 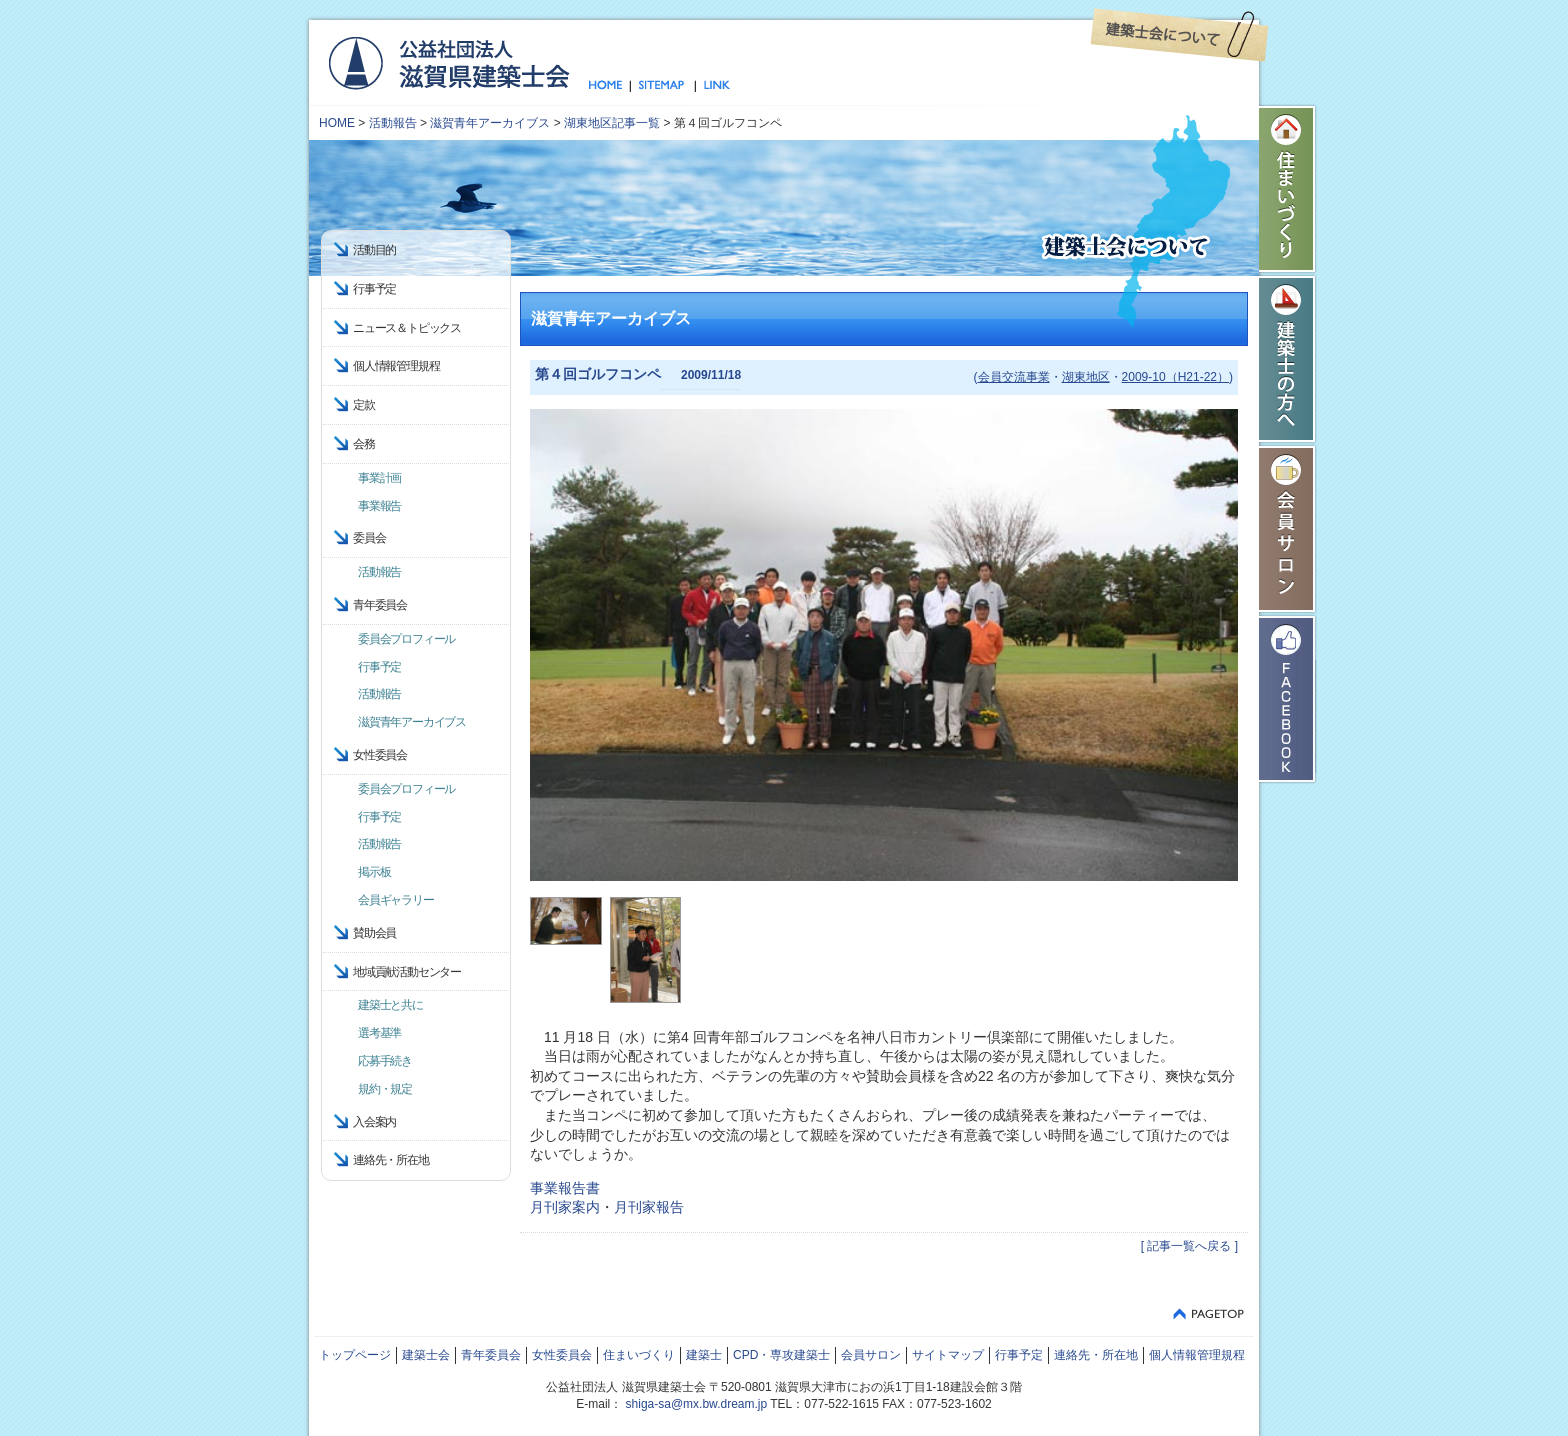 What do you see at coordinates (396, 900) in the screenshot?
I see `会員ギャラリー` at bounding box center [396, 900].